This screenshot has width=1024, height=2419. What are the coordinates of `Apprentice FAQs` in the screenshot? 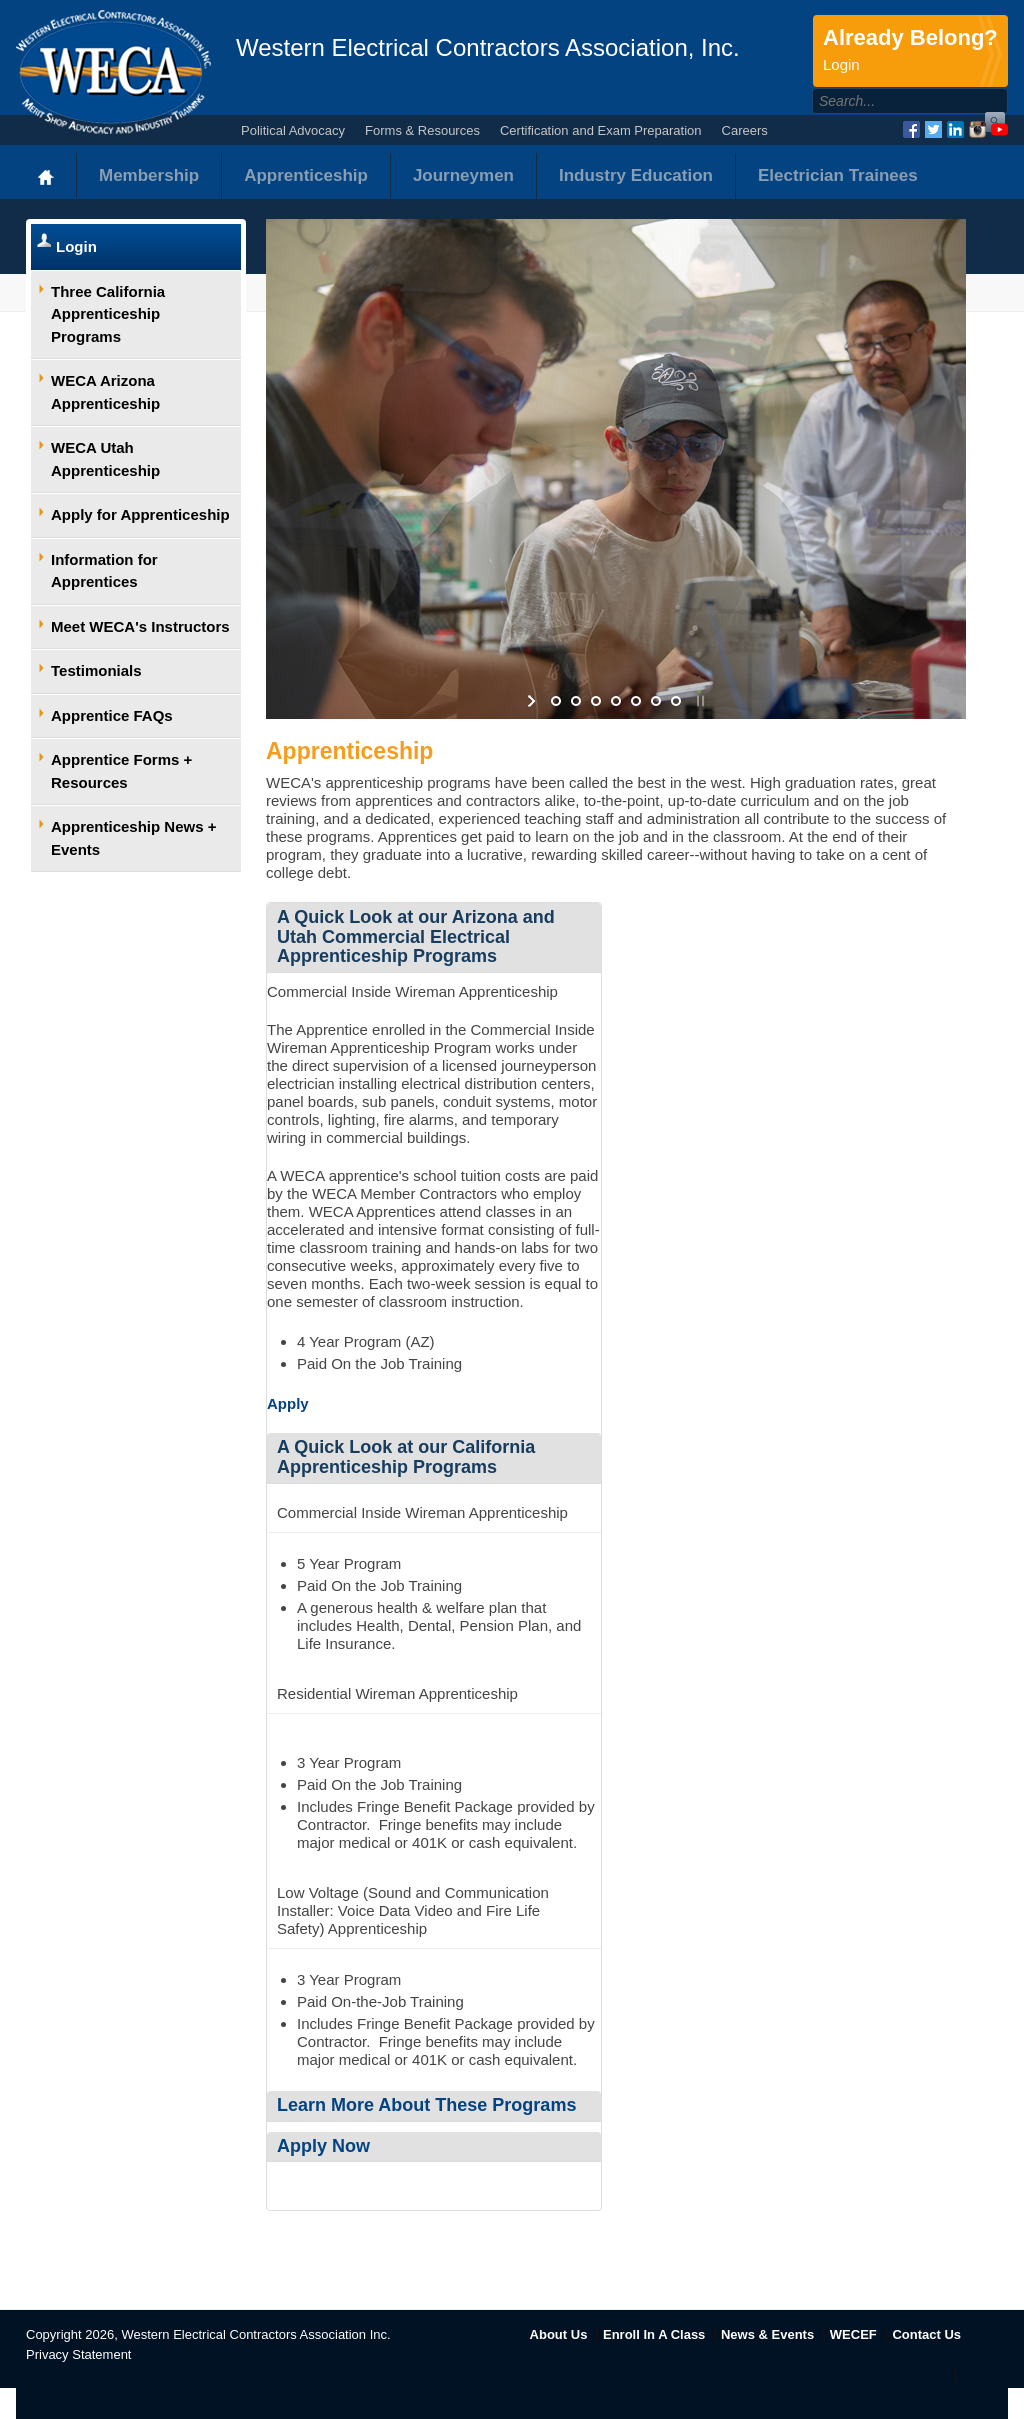 It's located at (112, 715).